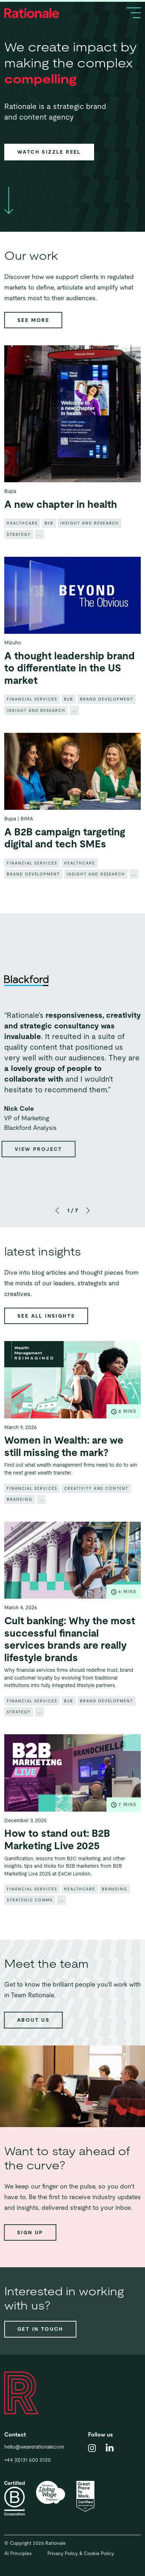  Describe the element at coordinates (27, 2460) in the screenshot. I see `+44 (0)131 600 0120` at that location.